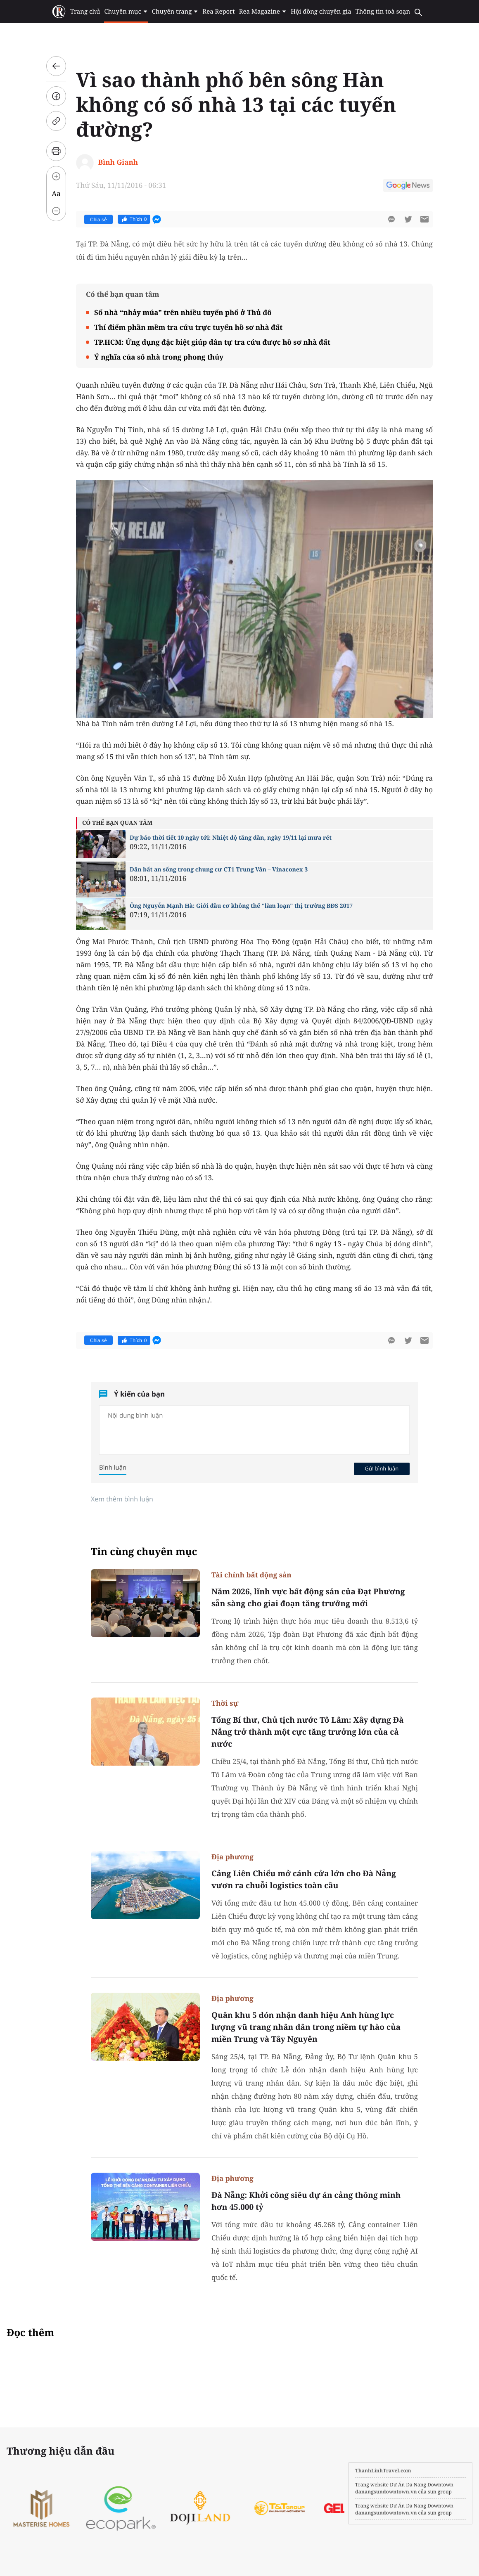  I want to click on Quân khu 5 đón nhận danh hiệu Anh hùng lực lượng vũ trang nhân dân trong niềm tự hào của miền Trung và Tây Nguyên, so click(306, 2027).